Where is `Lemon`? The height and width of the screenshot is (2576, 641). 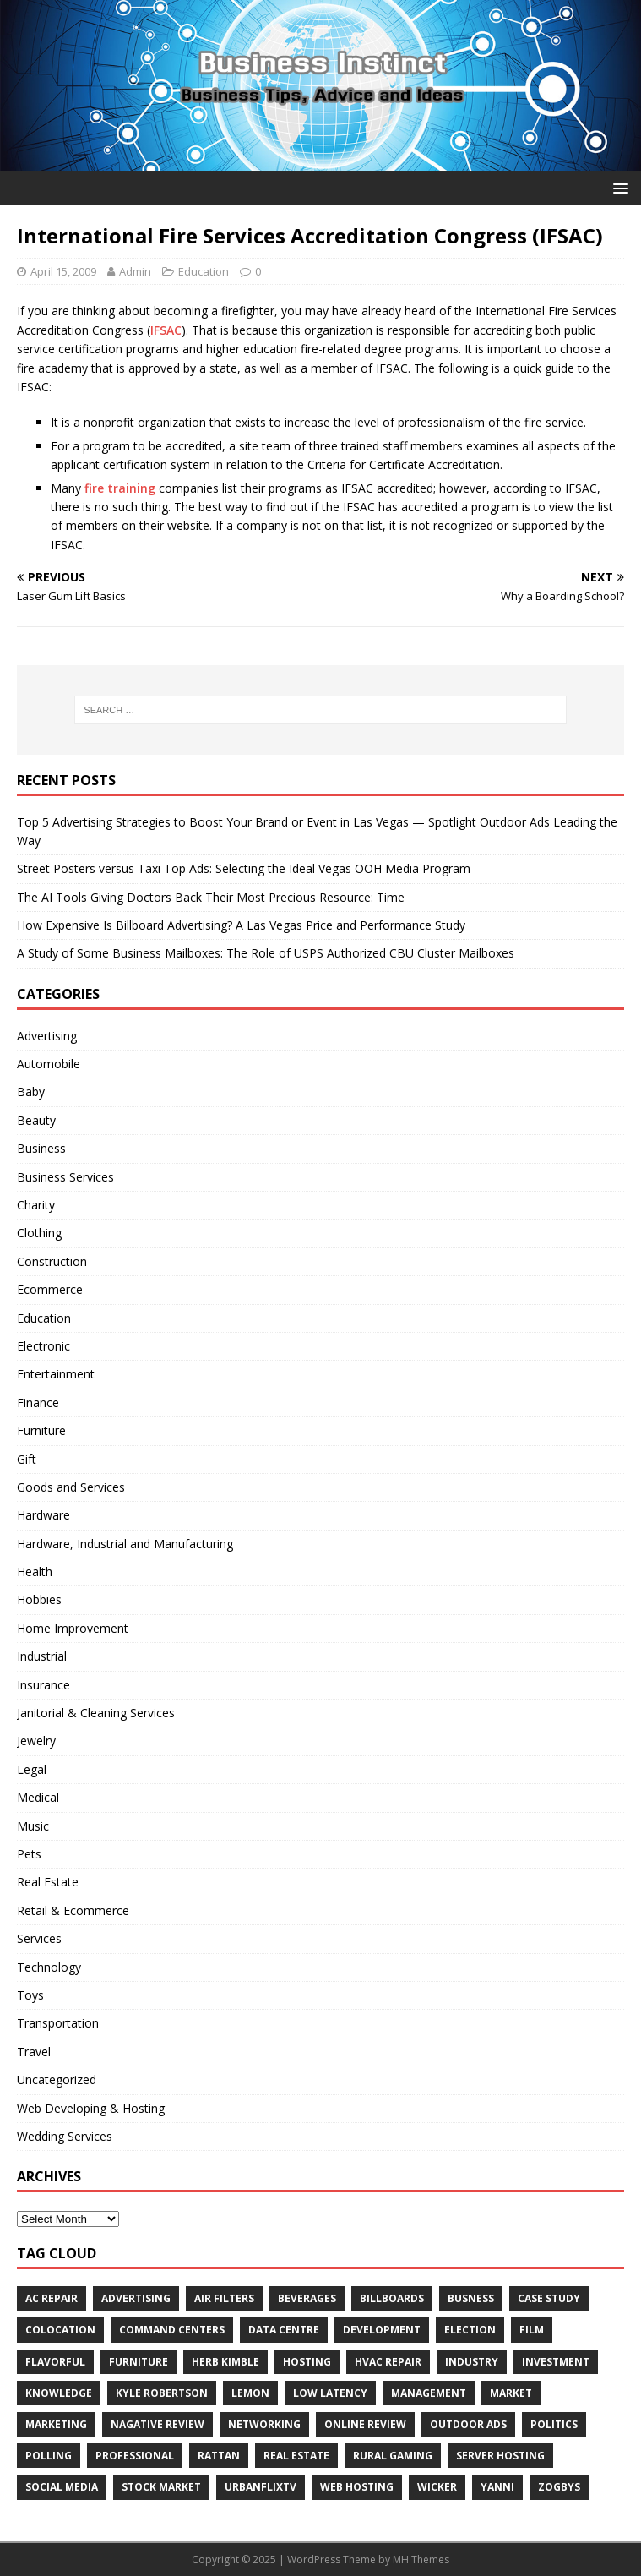
Lemon is located at coordinates (250, 2393).